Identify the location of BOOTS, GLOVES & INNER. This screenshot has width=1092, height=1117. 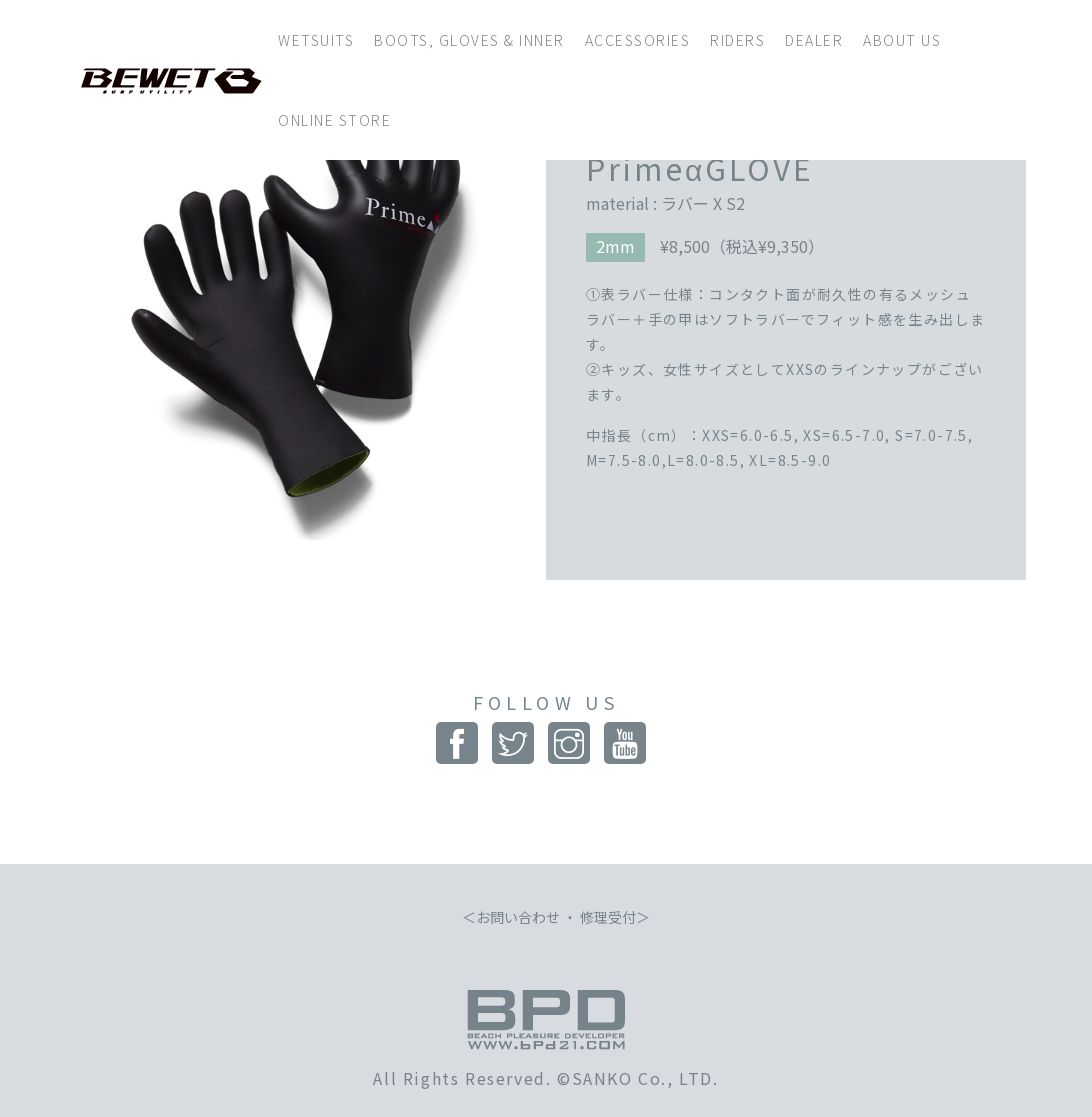
(469, 40).